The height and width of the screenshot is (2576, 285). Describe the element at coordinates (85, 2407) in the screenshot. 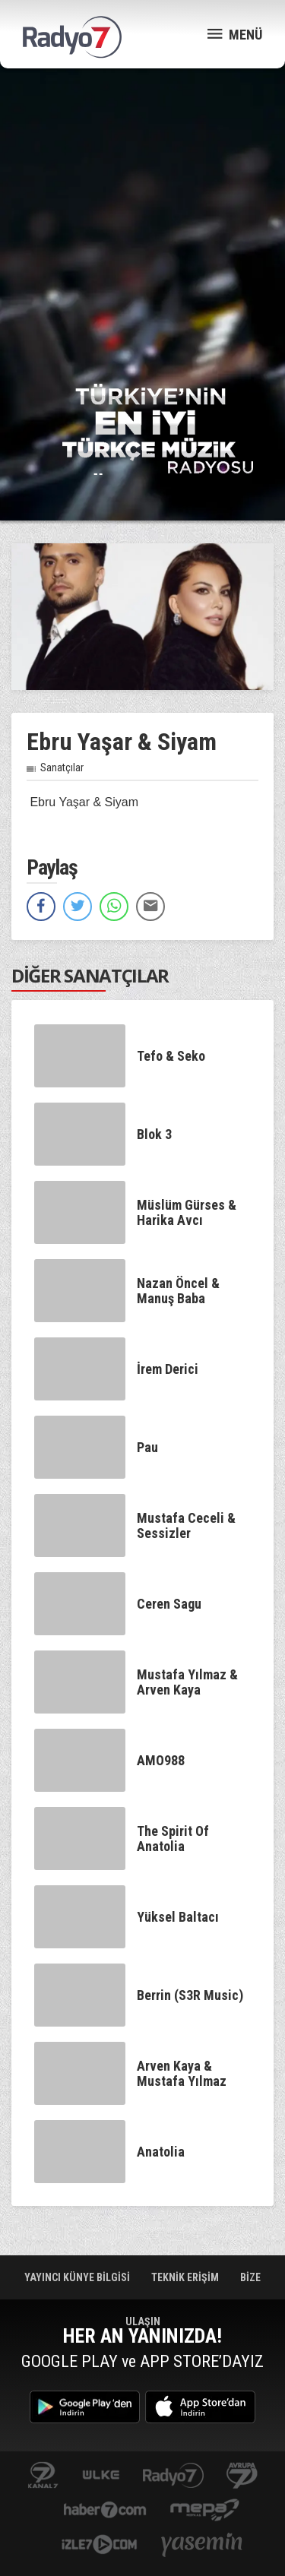

I see `Google Play` at that location.